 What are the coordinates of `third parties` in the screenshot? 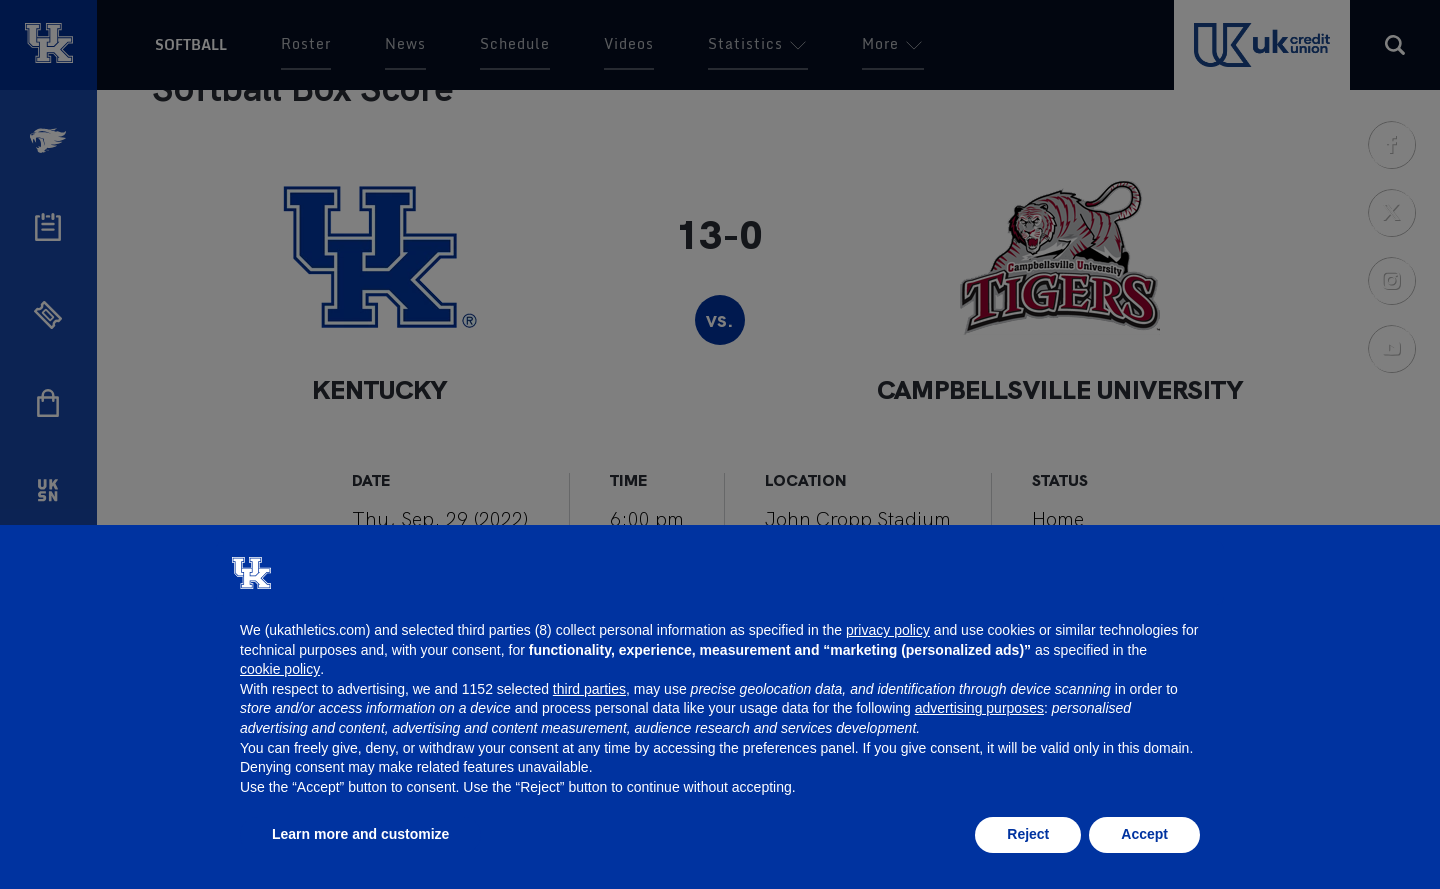 It's located at (589, 689).